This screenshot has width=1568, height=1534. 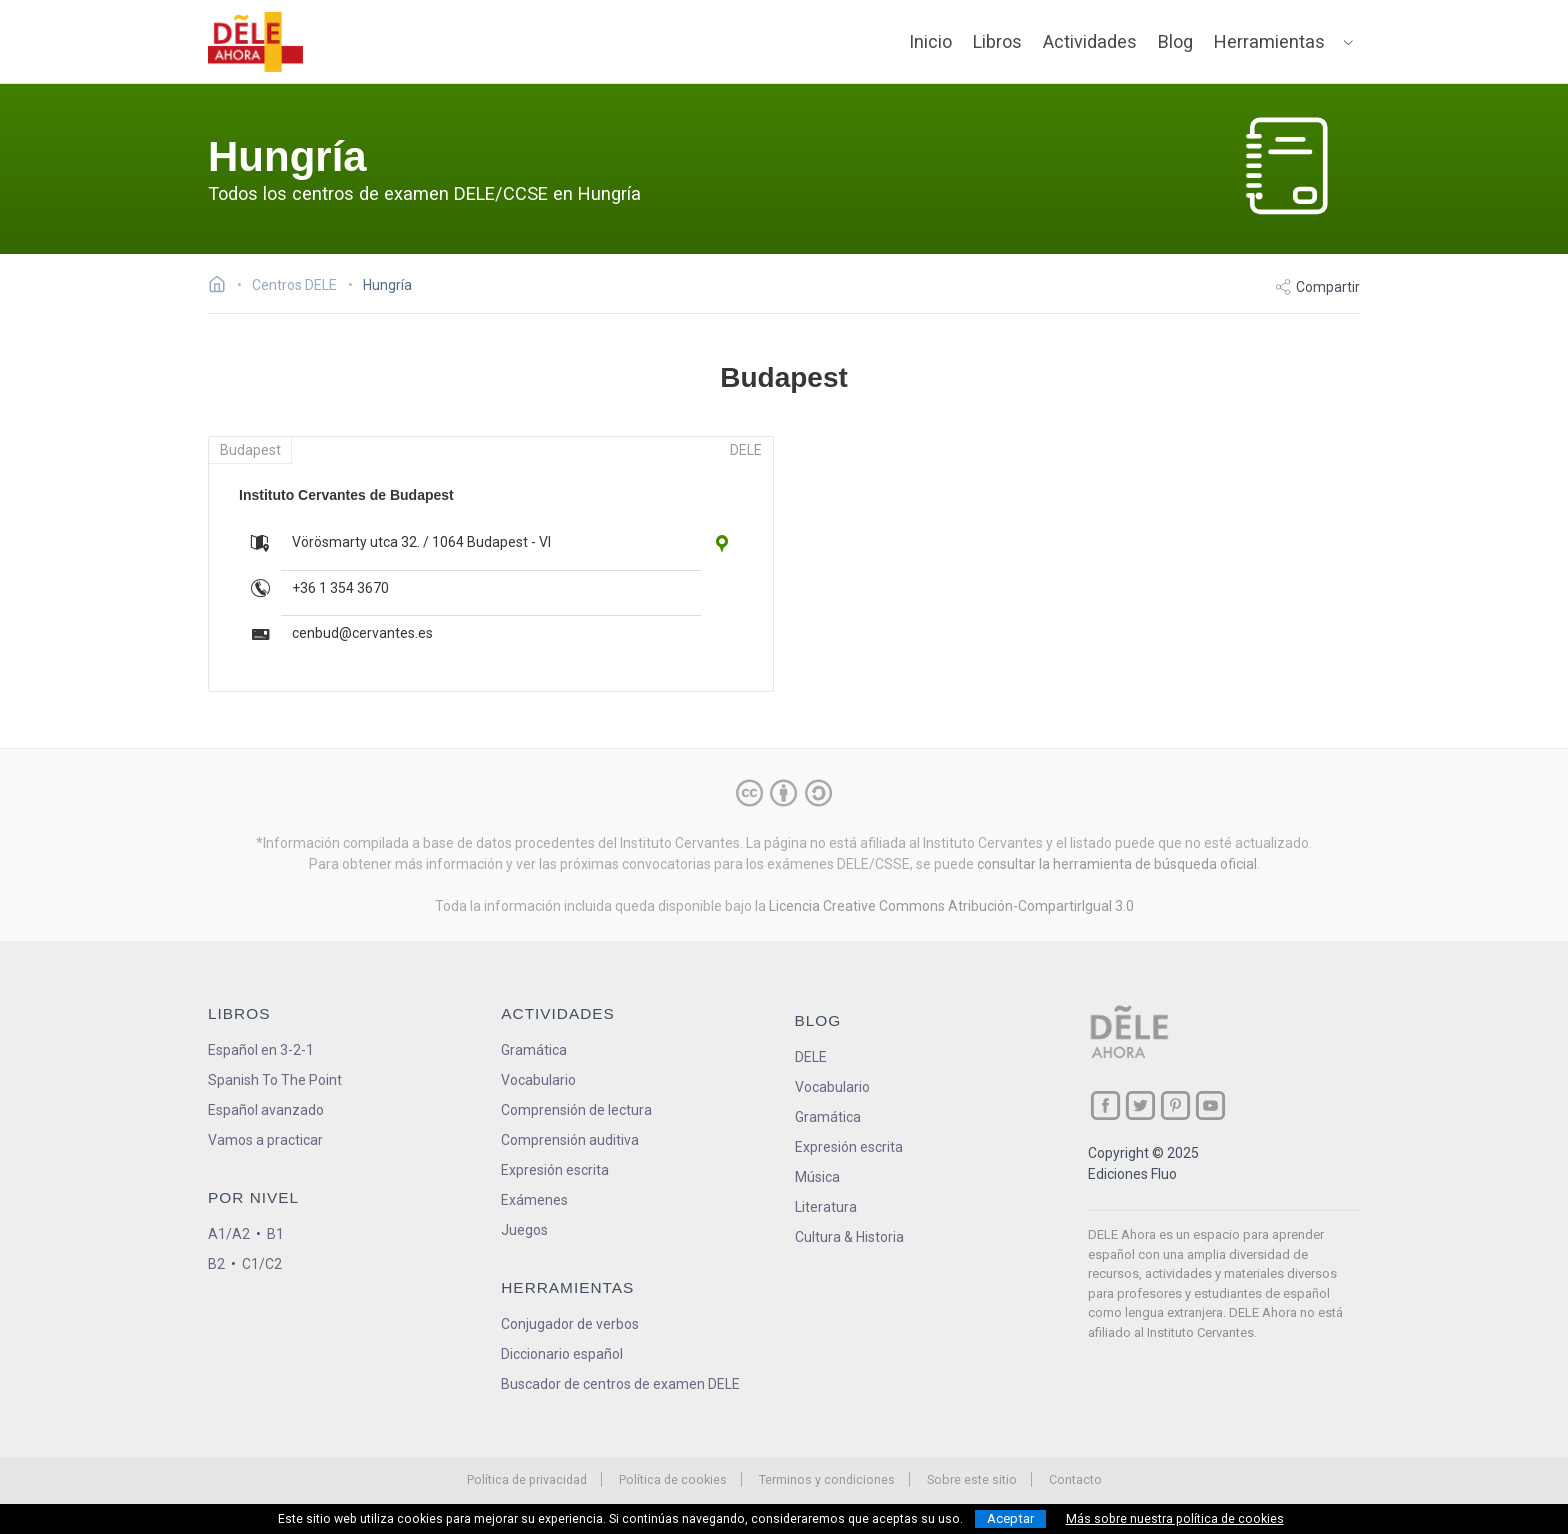 What do you see at coordinates (827, 1479) in the screenshot?
I see `Terminos y condiciones` at bounding box center [827, 1479].